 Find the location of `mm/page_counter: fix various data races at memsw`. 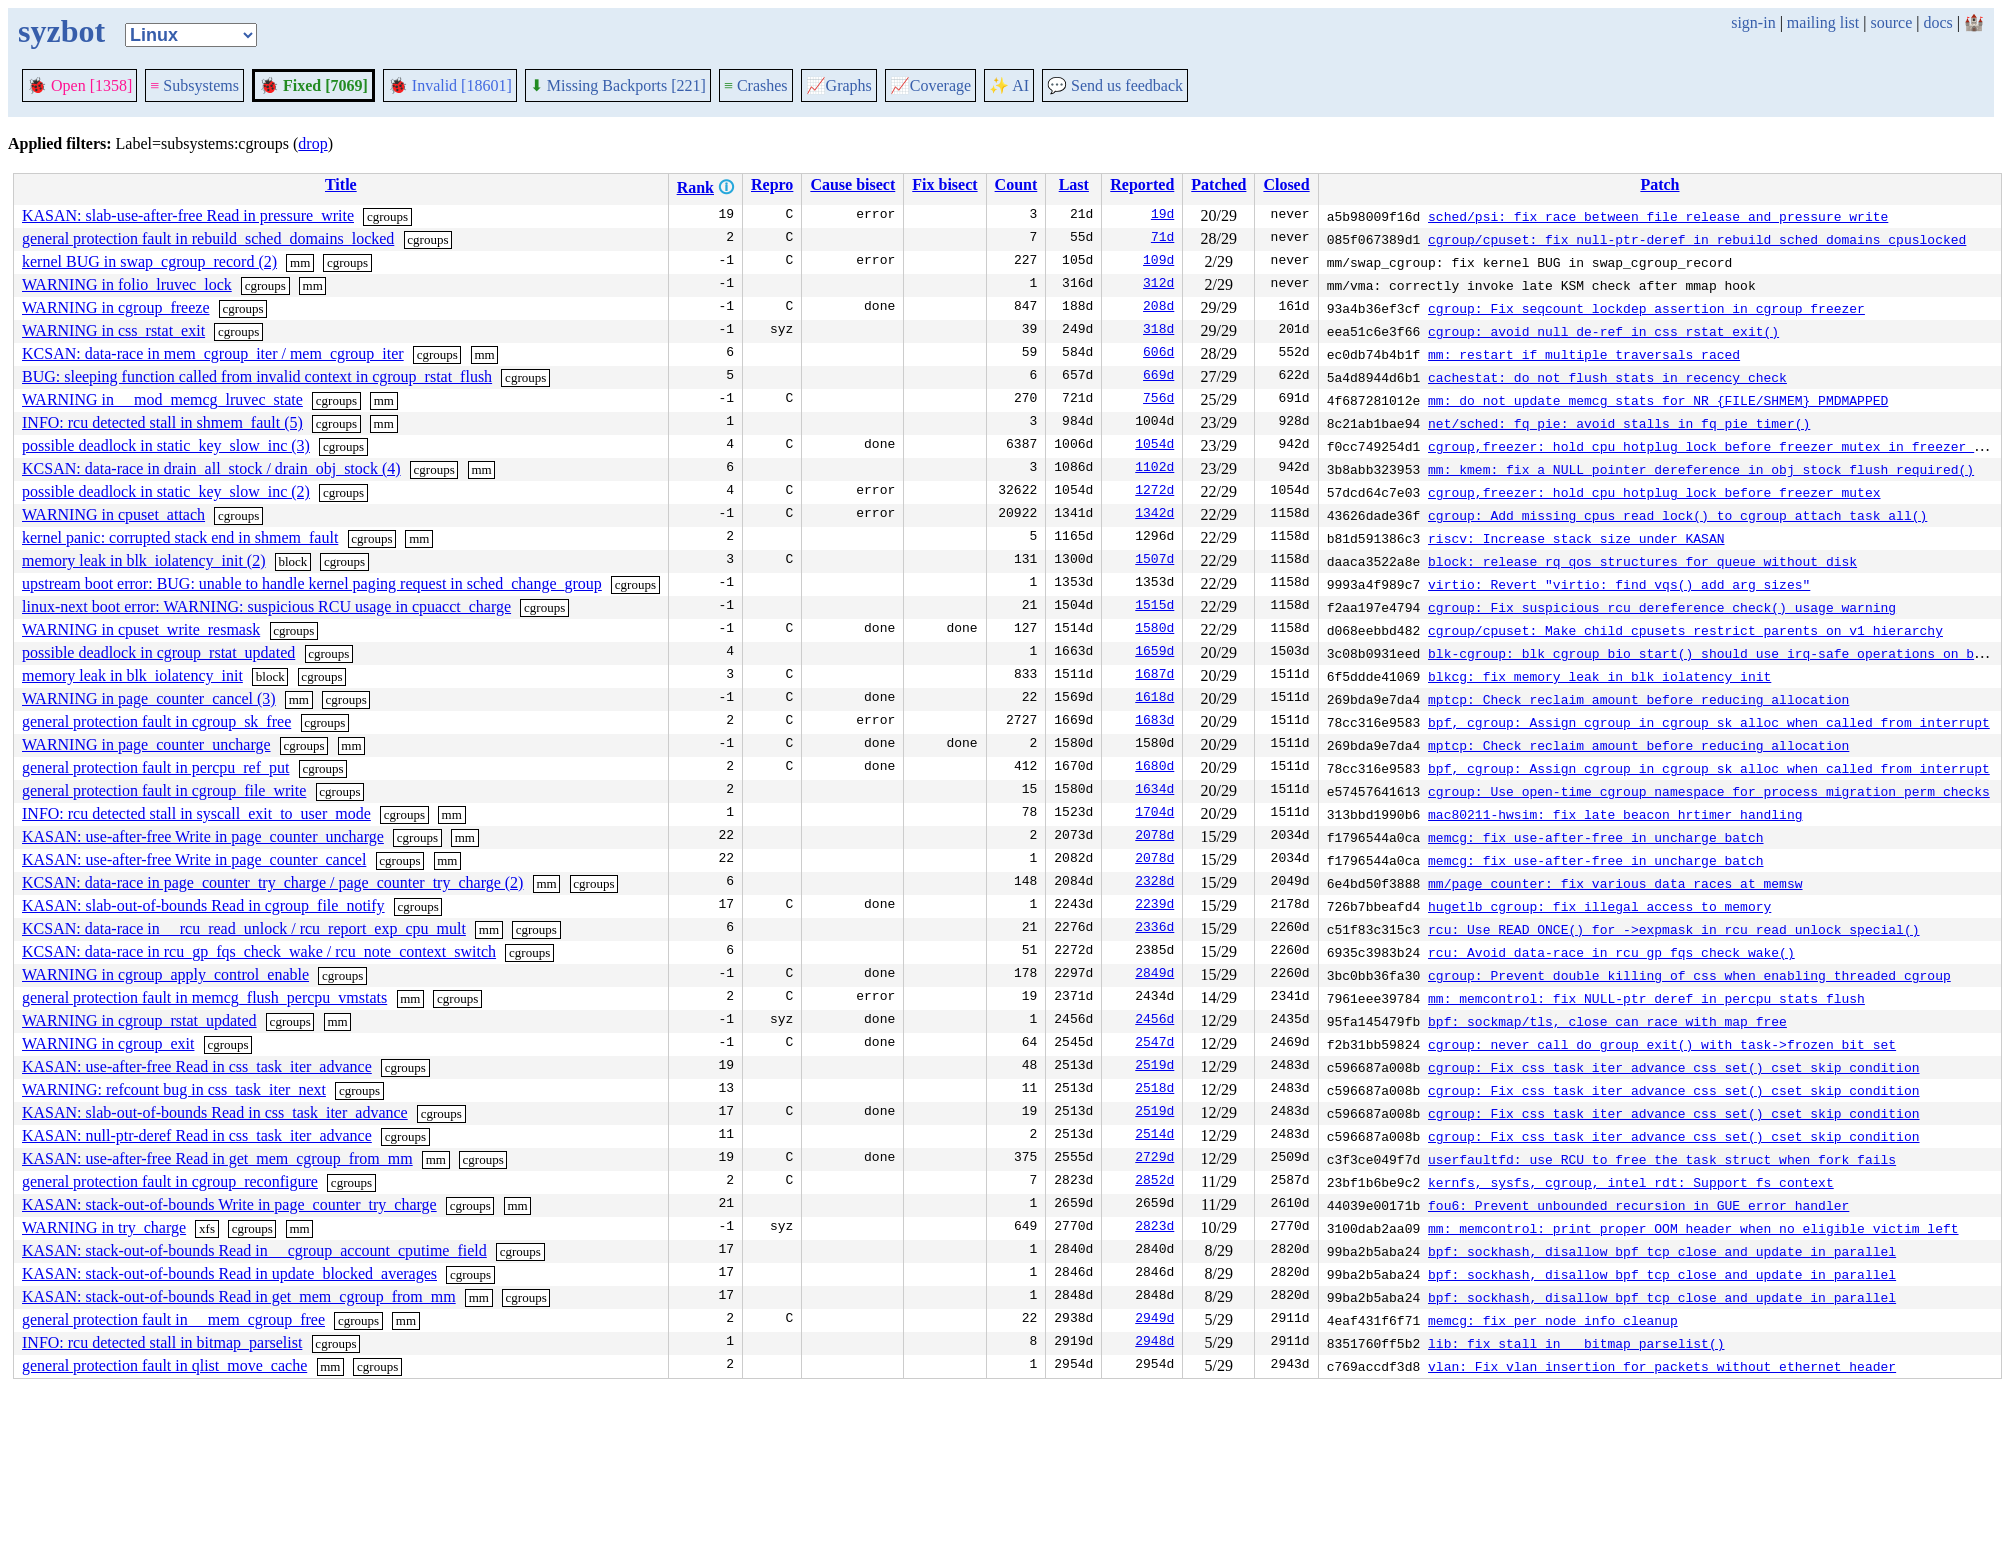

mm/page_counter: fix various data races at memsw is located at coordinates (1615, 883).